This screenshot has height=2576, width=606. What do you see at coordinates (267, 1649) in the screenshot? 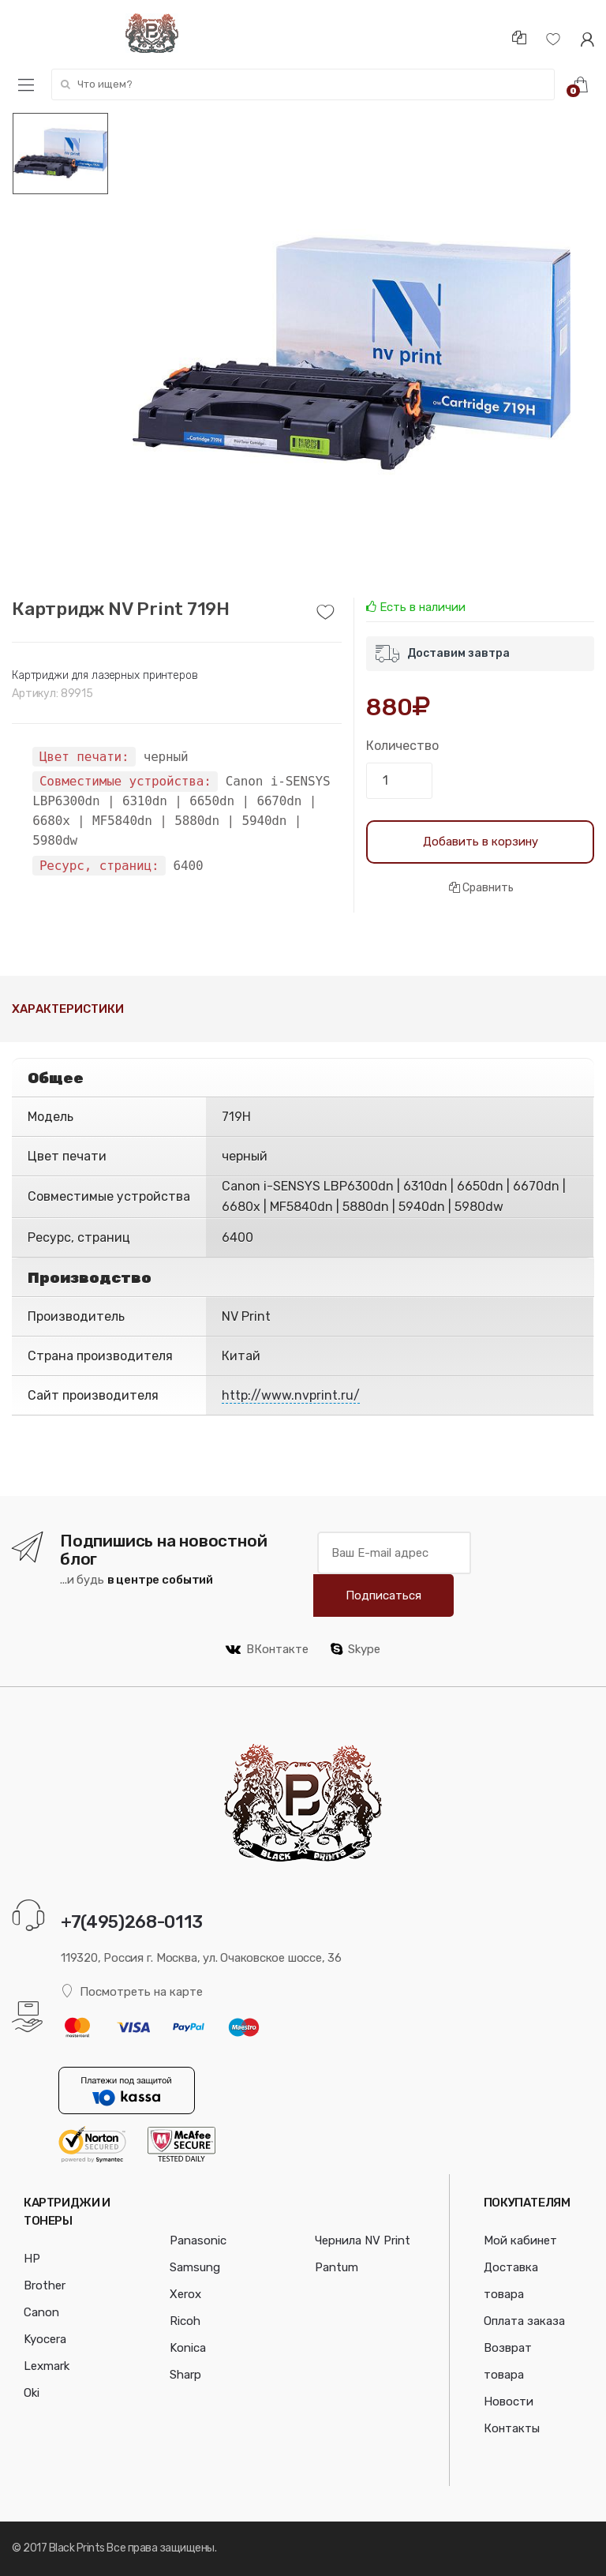
I see `ВКонтакте` at bounding box center [267, 1649].